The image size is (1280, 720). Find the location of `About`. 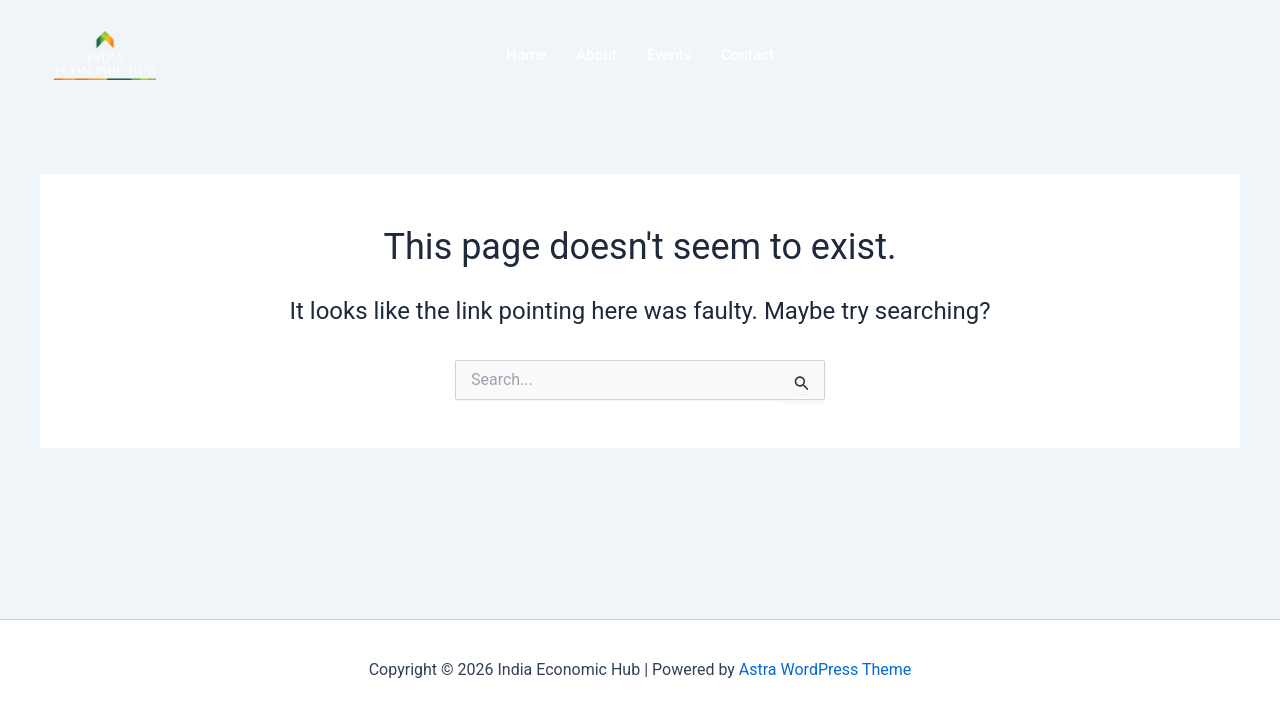

About is located at coordinates (596, 55).